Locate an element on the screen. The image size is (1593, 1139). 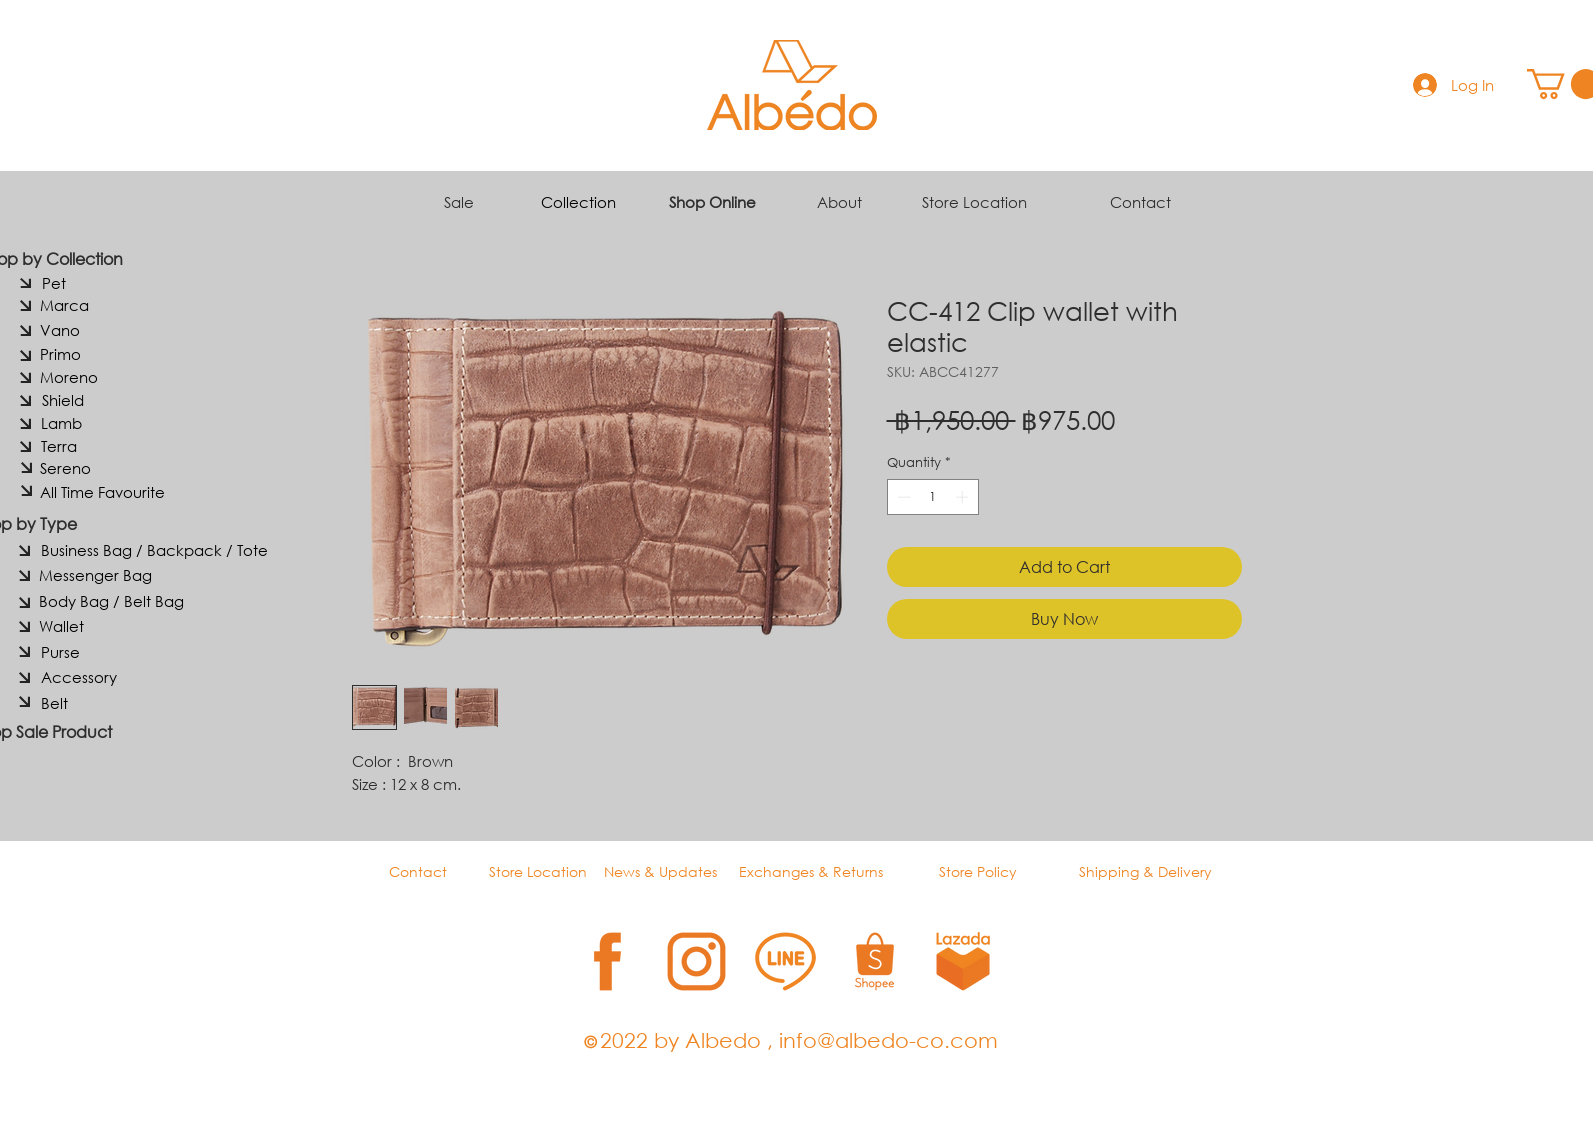
[Wallet] is located at coordinates (62, 626).